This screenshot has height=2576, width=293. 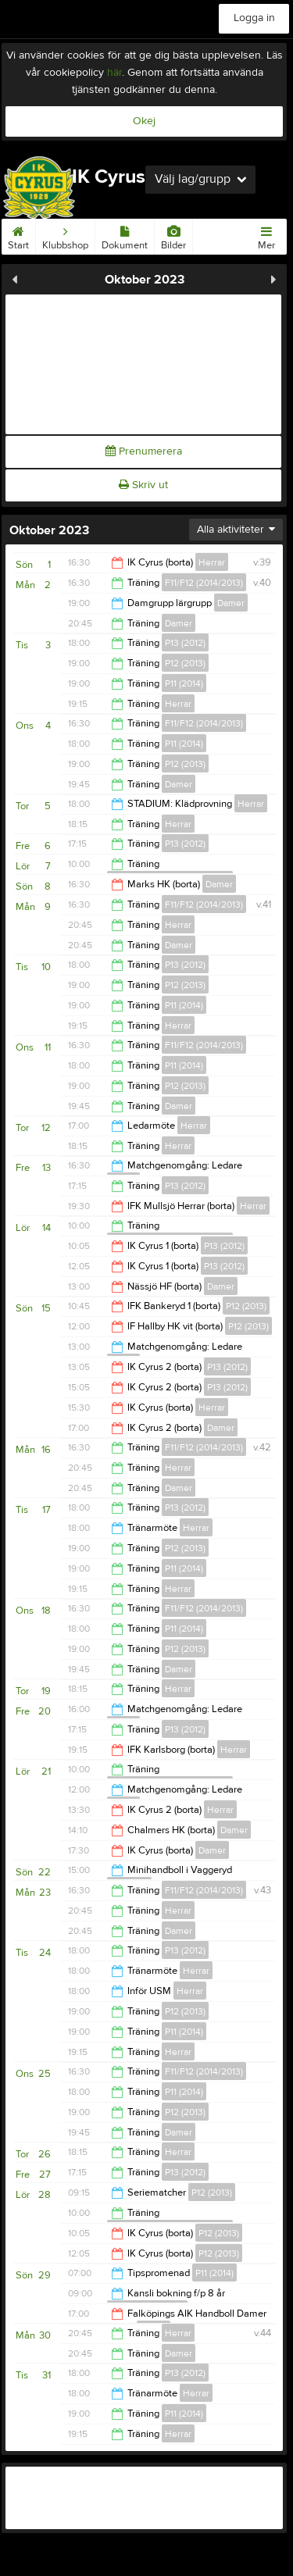 What do you see at coordinates (125, 235) in the screenshot?
I see `Dokument` at bounding box center [125, 235].